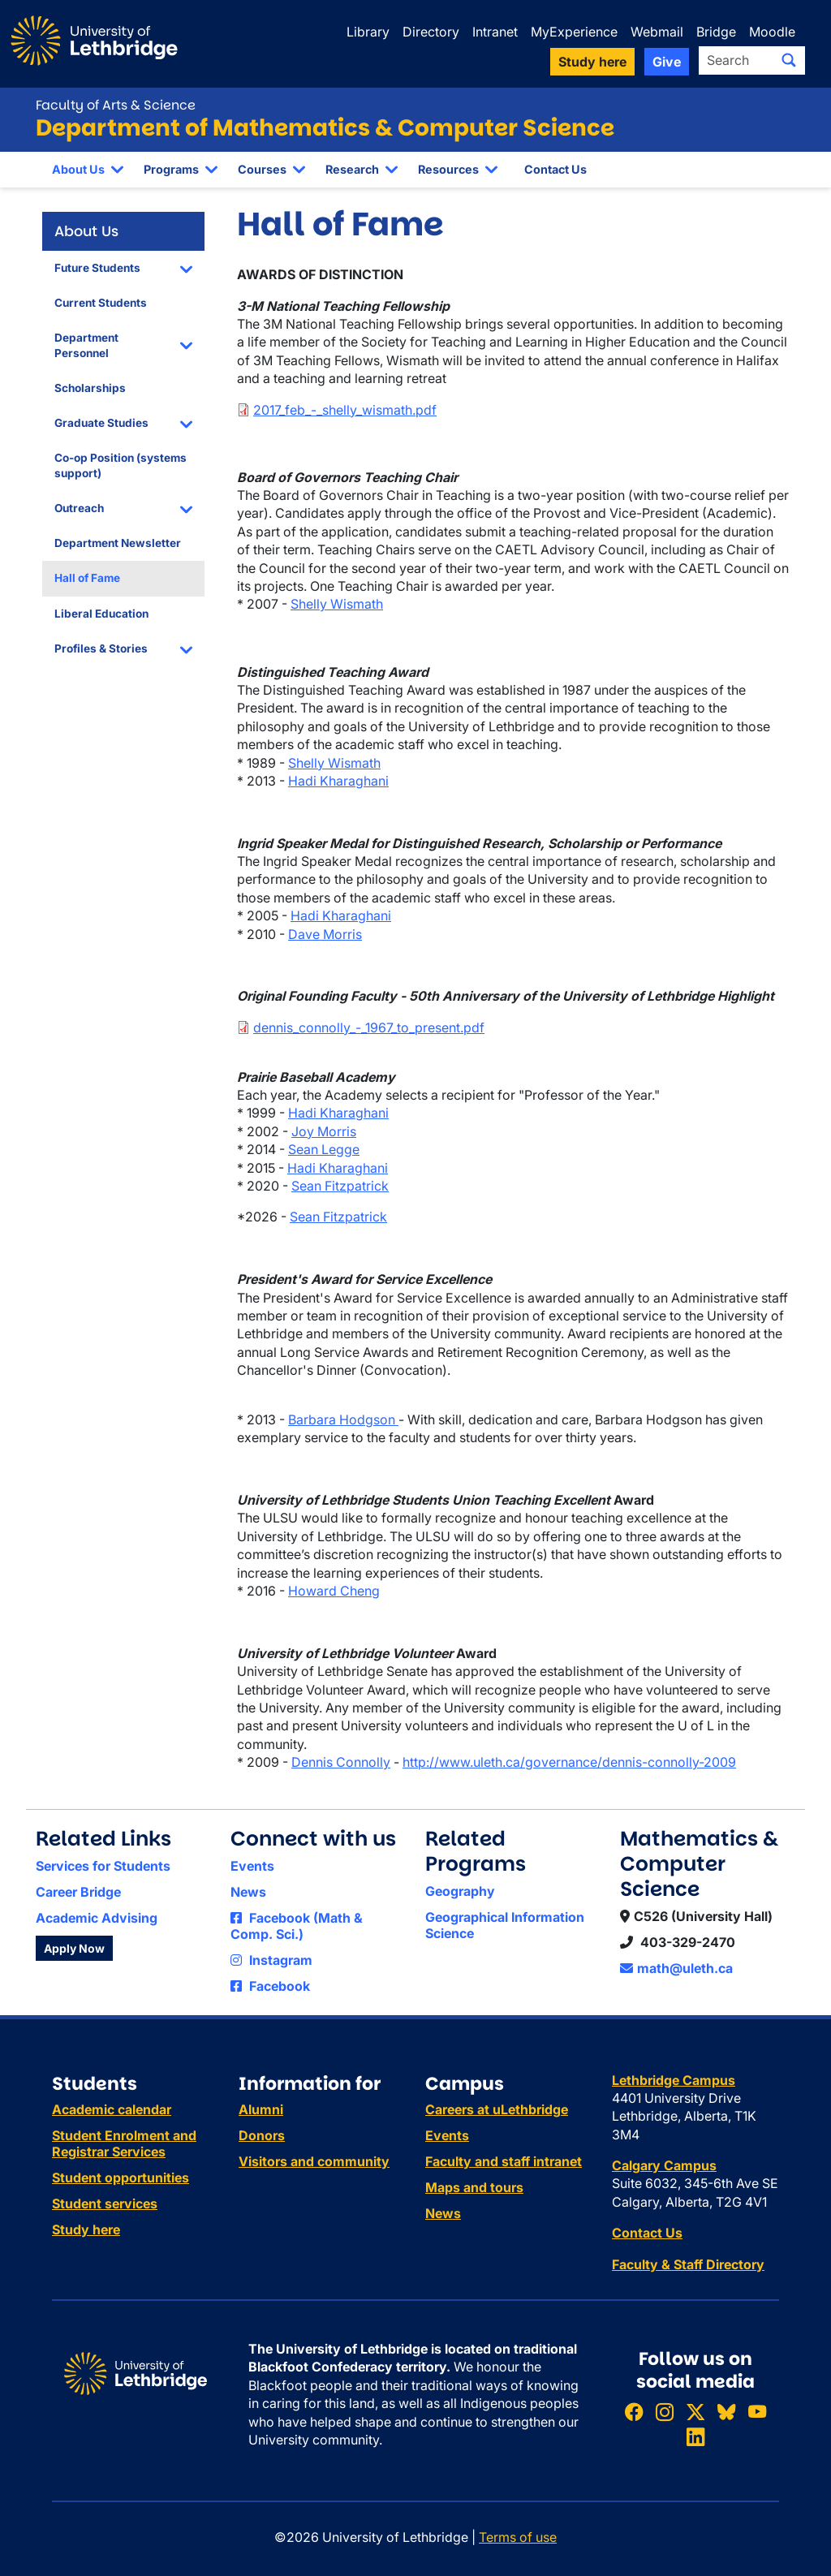 The width and height of the screenshot is (831, 2576). What do you see at coordinates (111, 2109) in the screenshot?
I see `Academic calendar` at bounding box center [111, 2109].